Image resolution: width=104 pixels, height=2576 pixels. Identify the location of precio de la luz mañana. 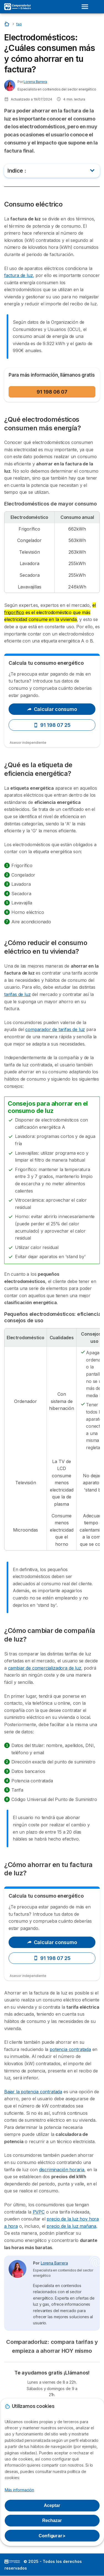
(71, 2226).